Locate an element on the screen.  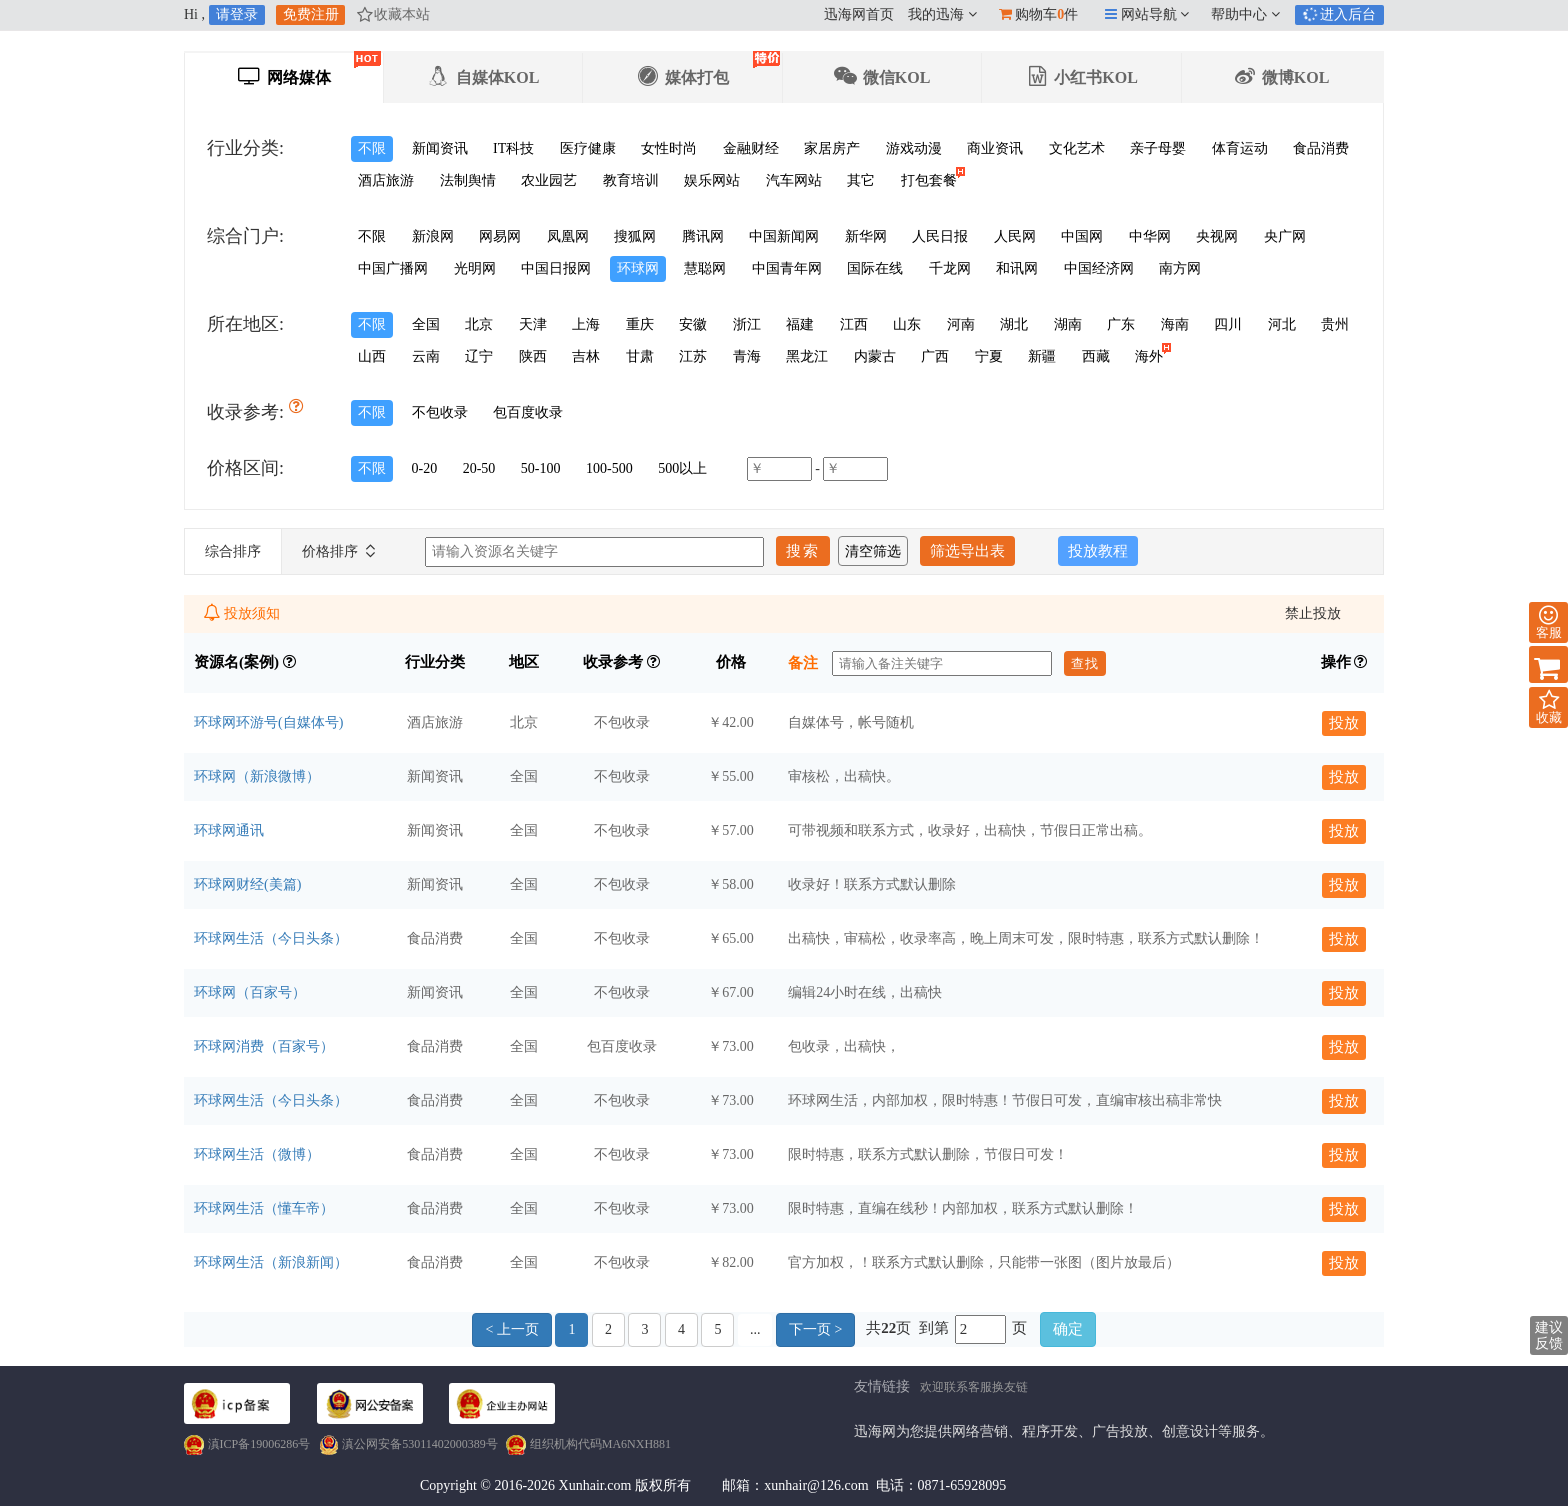
免费注册 is located at coordinates (311, 14).